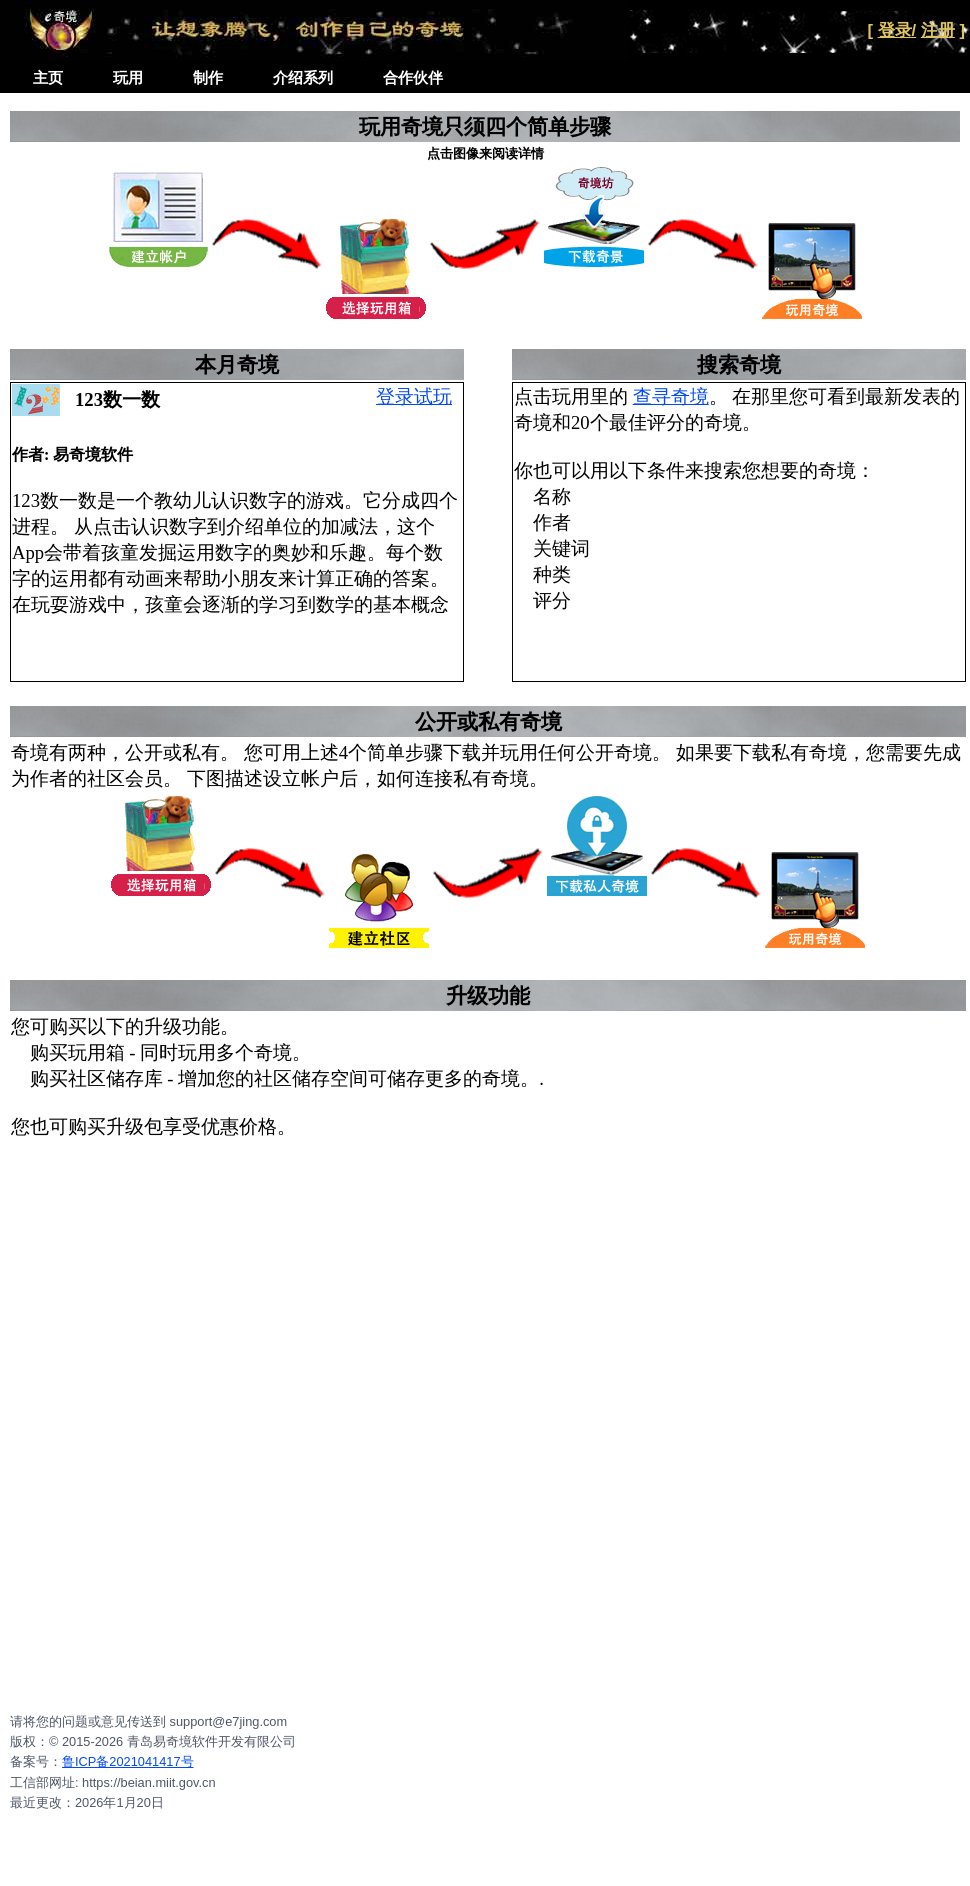 The image size is (970, 1886). What do you see at coordinates (938, 30) in the screenshot?
I see `注册` at bounding box center [938, 30].